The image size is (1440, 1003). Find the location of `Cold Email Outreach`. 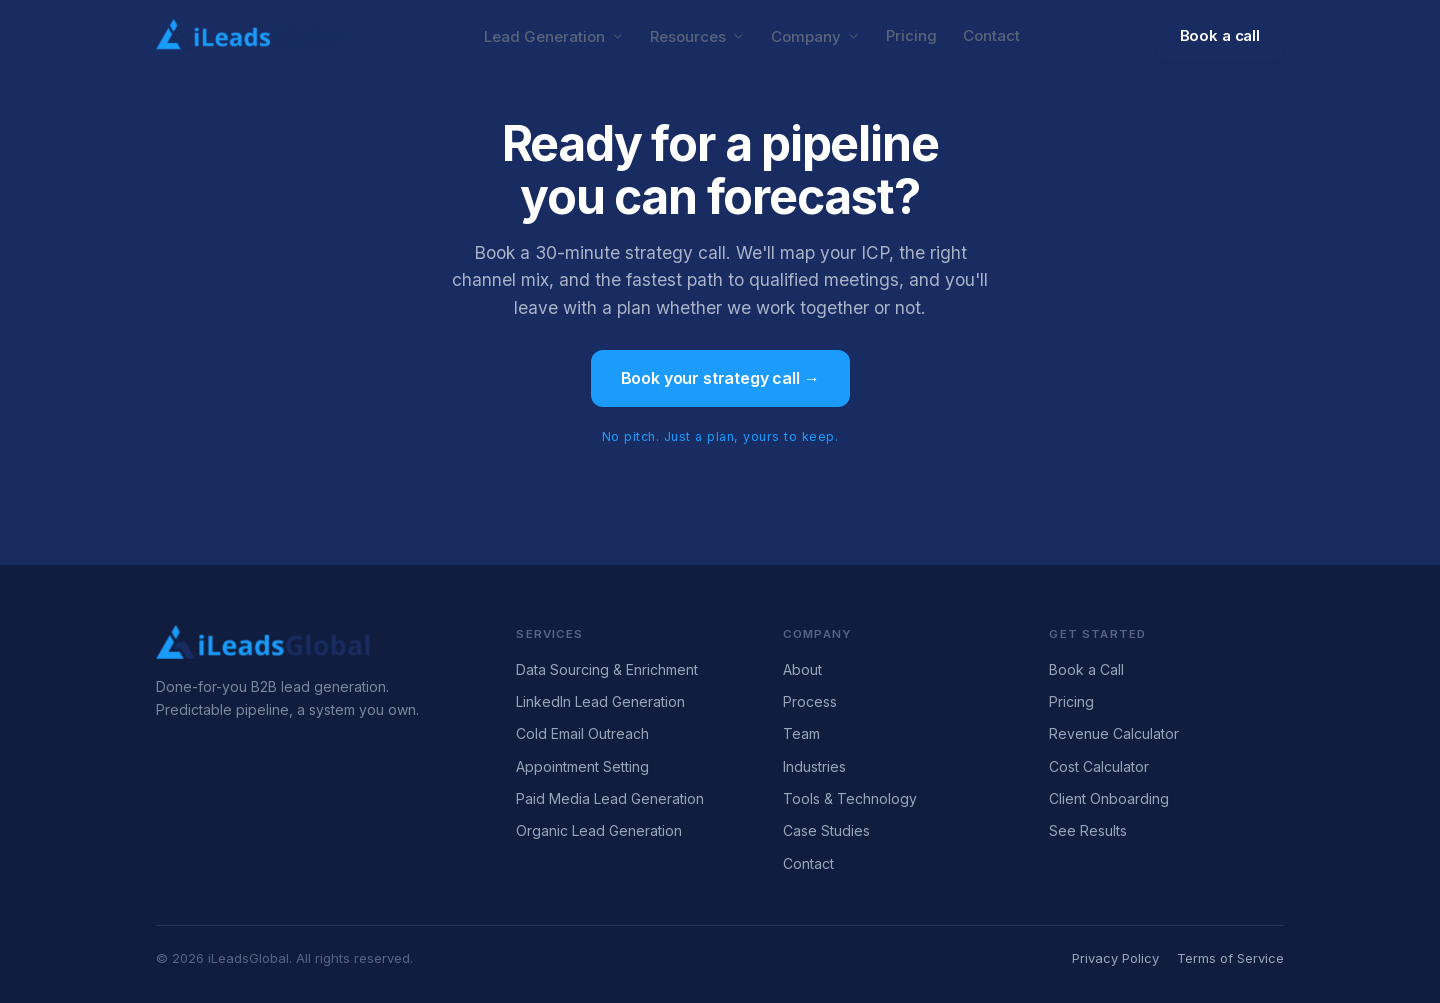

Cold Email Outreach is located at coordinates (582, 733).